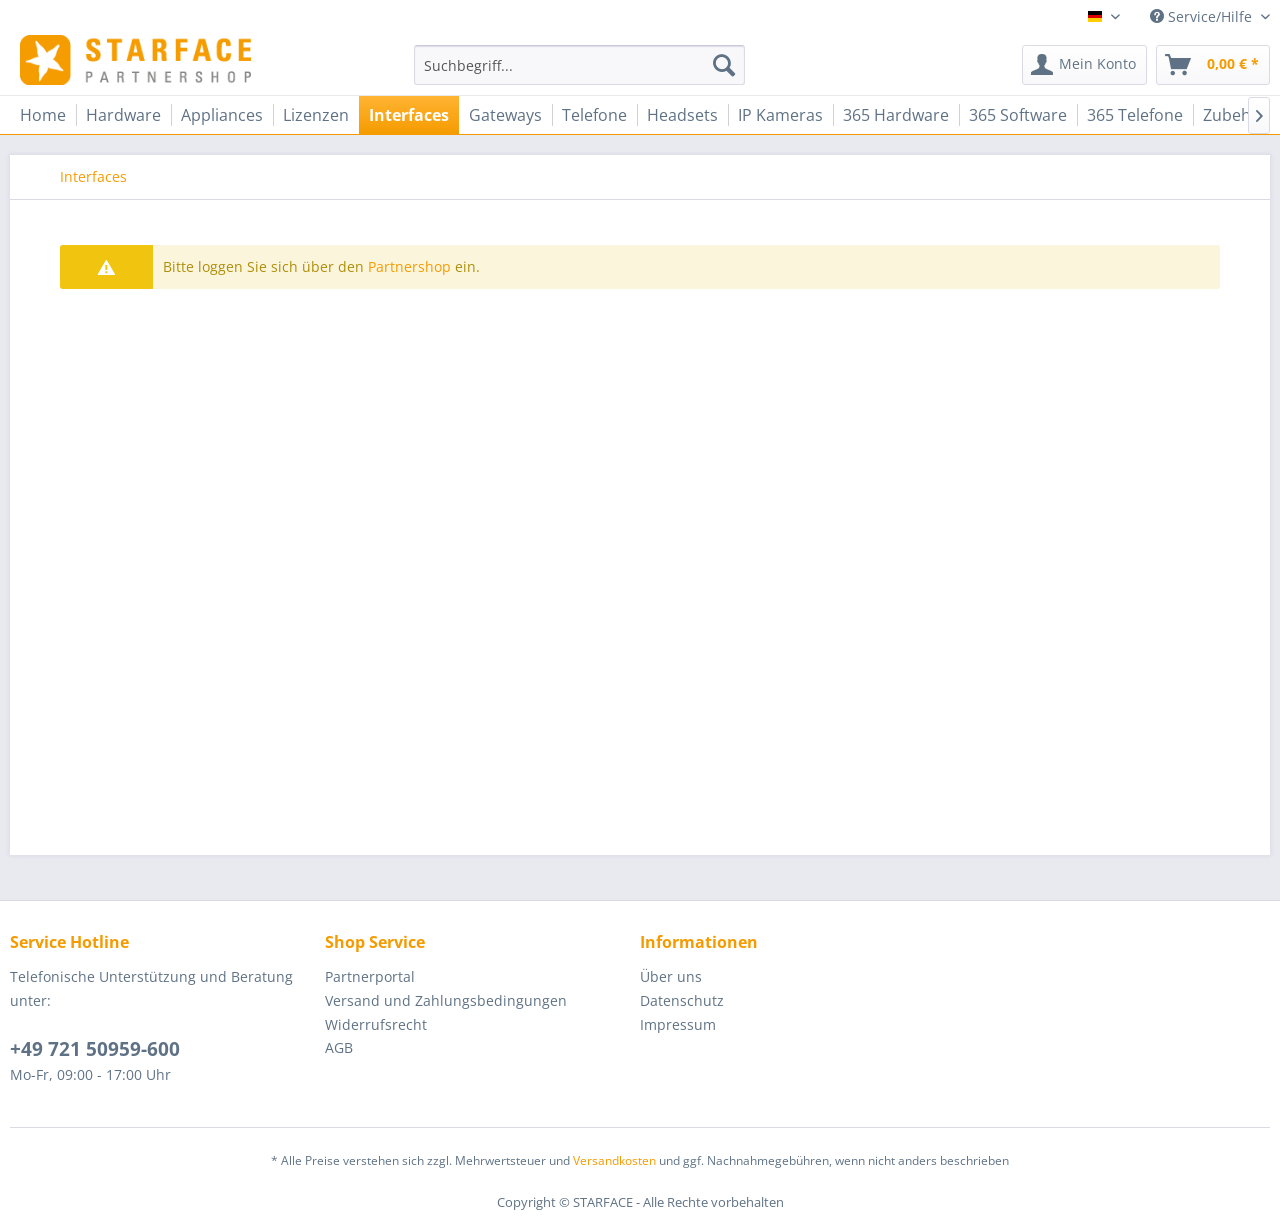 The image size is (1280, 1231). What do you see at coordinates (370, 976) in the screenshot?
I see `Partnerportal` at bounding box center [370, 976].